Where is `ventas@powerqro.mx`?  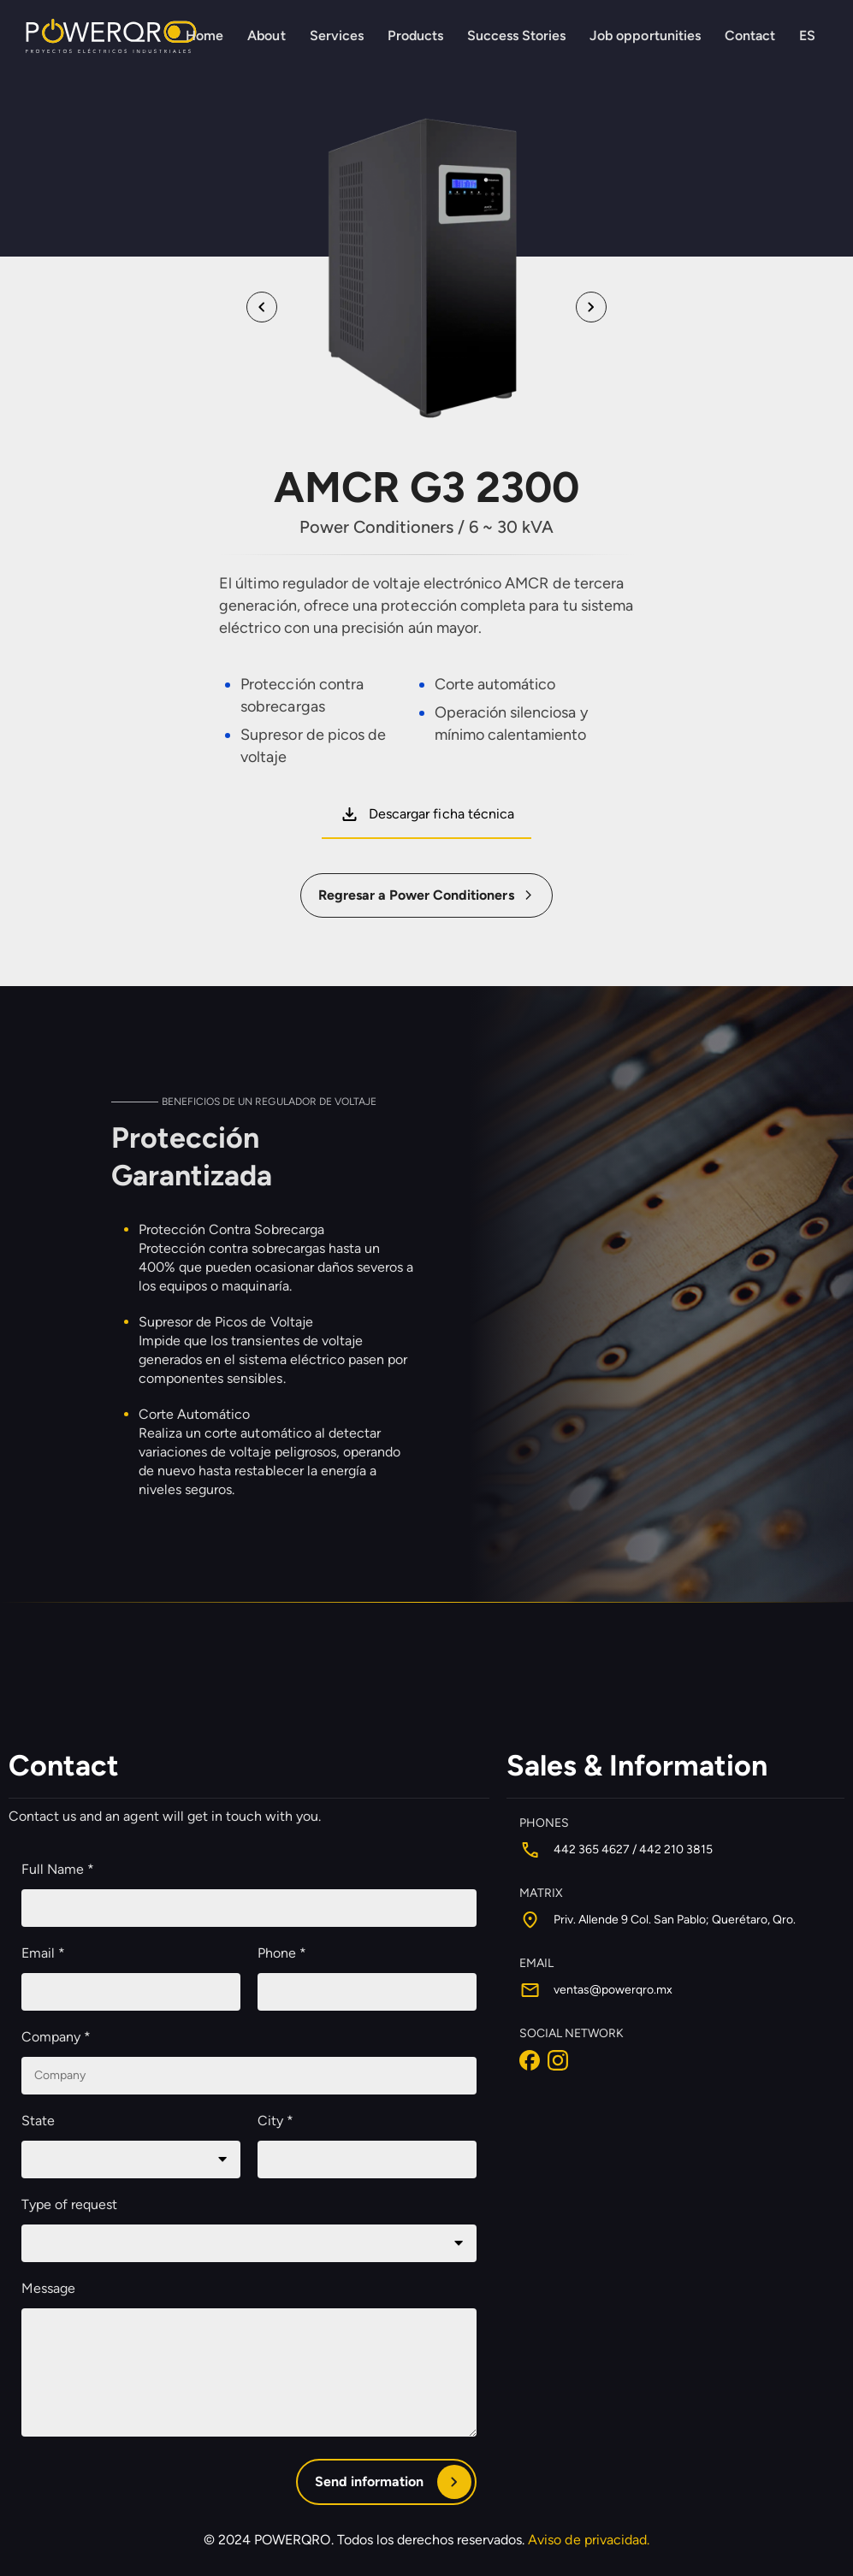
ventas@powerqro.mx is located at coordinates (613, 1990).